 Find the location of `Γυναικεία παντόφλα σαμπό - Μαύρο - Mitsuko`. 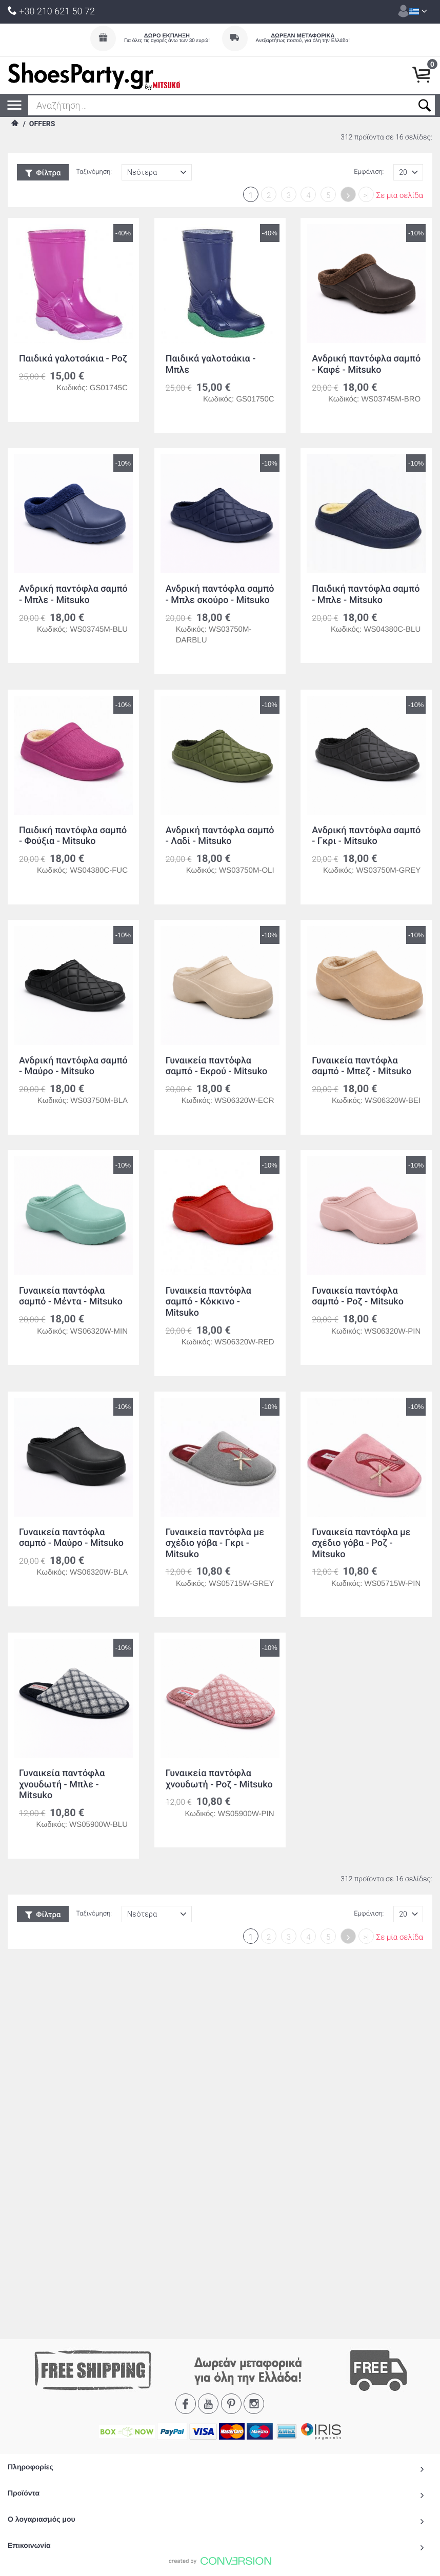

Γυναικεία παντόφλα σαμπό - Μαύρο - Mitsuko is located at coordinates (71, 1538).